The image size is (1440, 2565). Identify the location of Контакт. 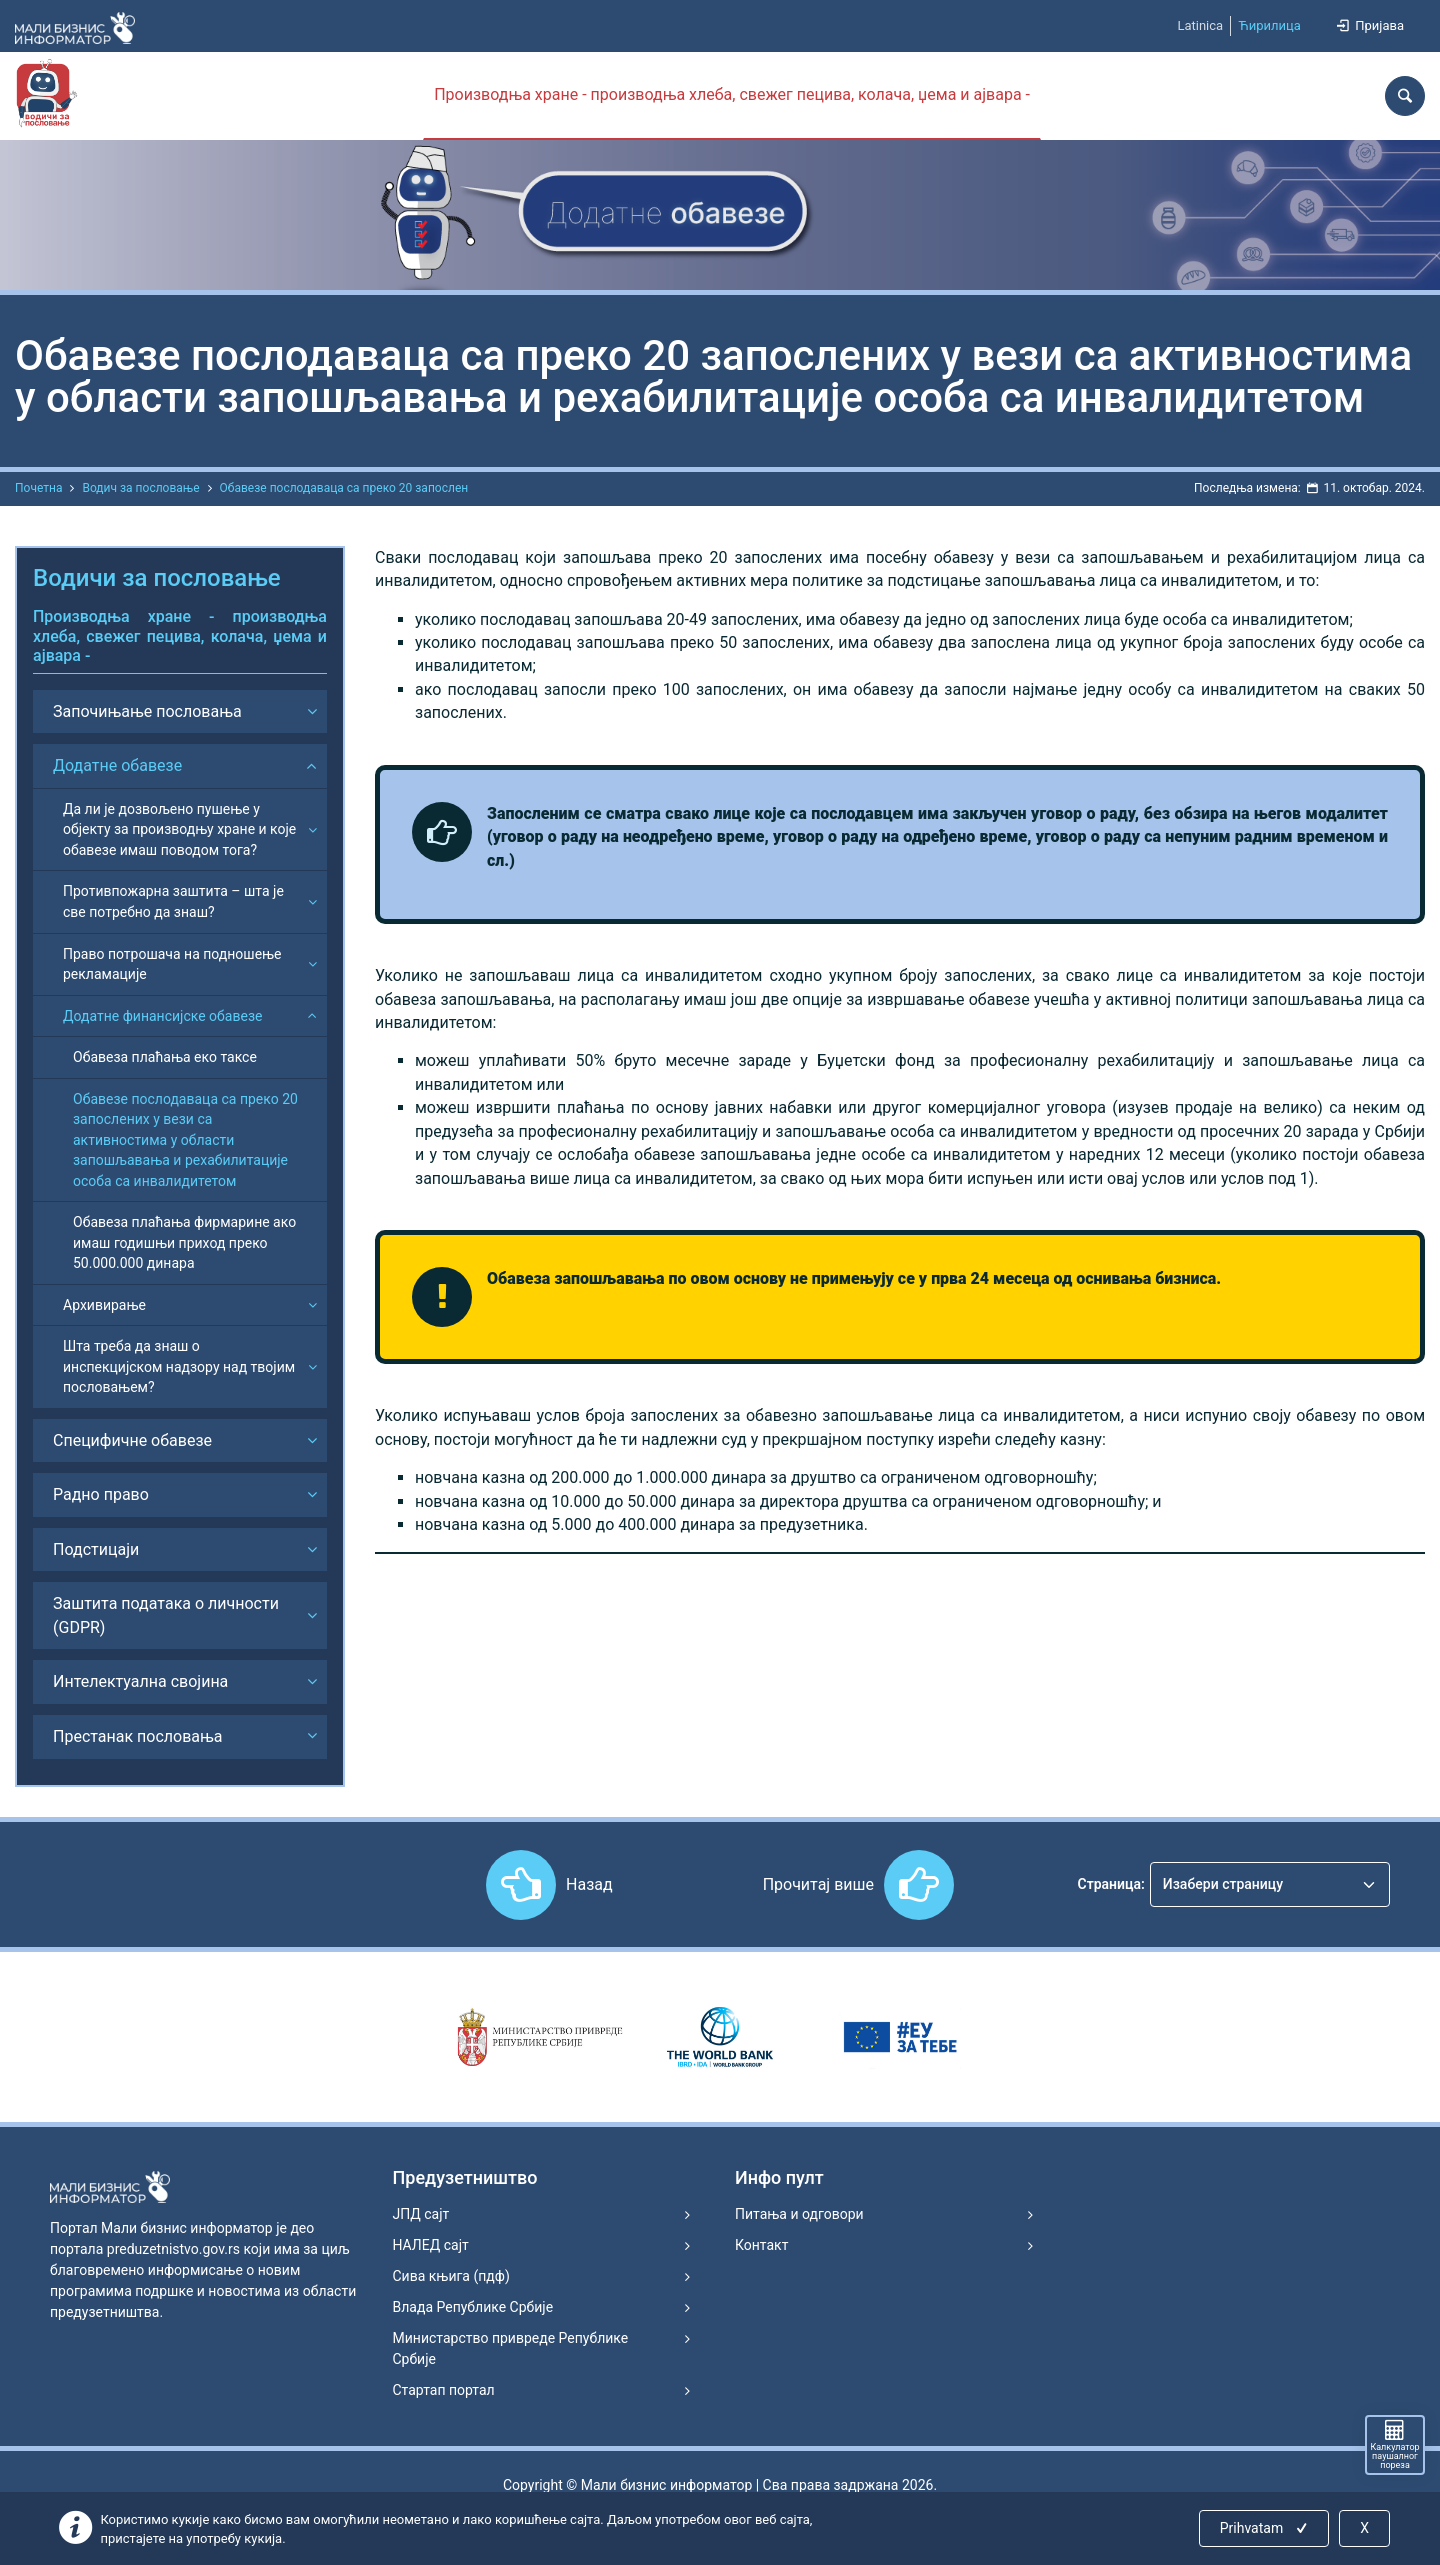
(761, 2245).